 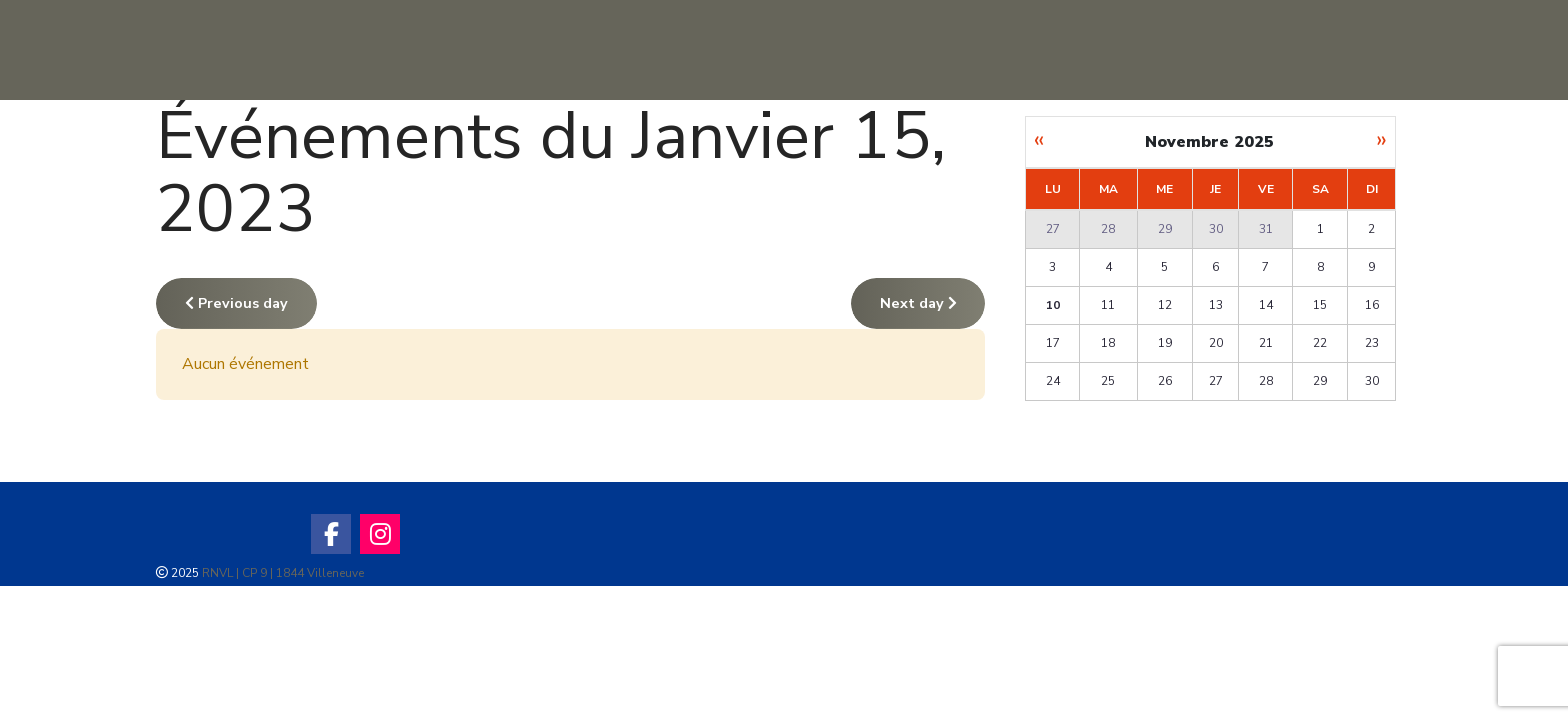 What do you see at coordinates (1128, 50) in the screenshot?
I see `[Météo]` at bounding box center [1128, 50].